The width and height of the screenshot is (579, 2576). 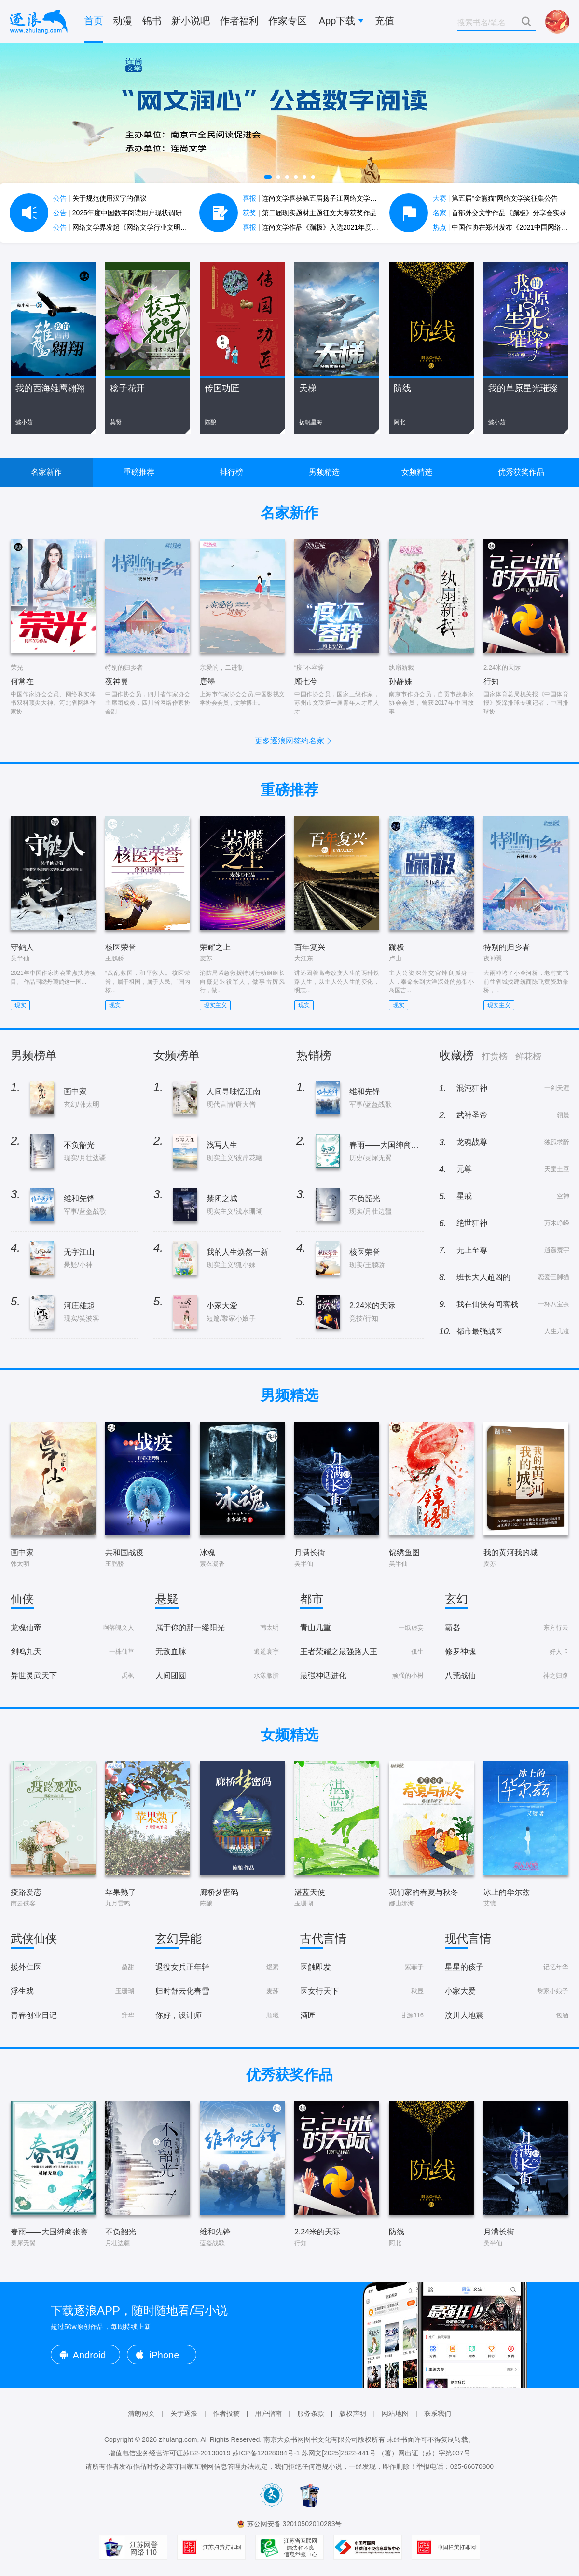 What do you see at coordinates (500, 213) in the screenshot?
I see `首部外交文学作品《蹦极》分享会实录` at bounding box center [500, 213].